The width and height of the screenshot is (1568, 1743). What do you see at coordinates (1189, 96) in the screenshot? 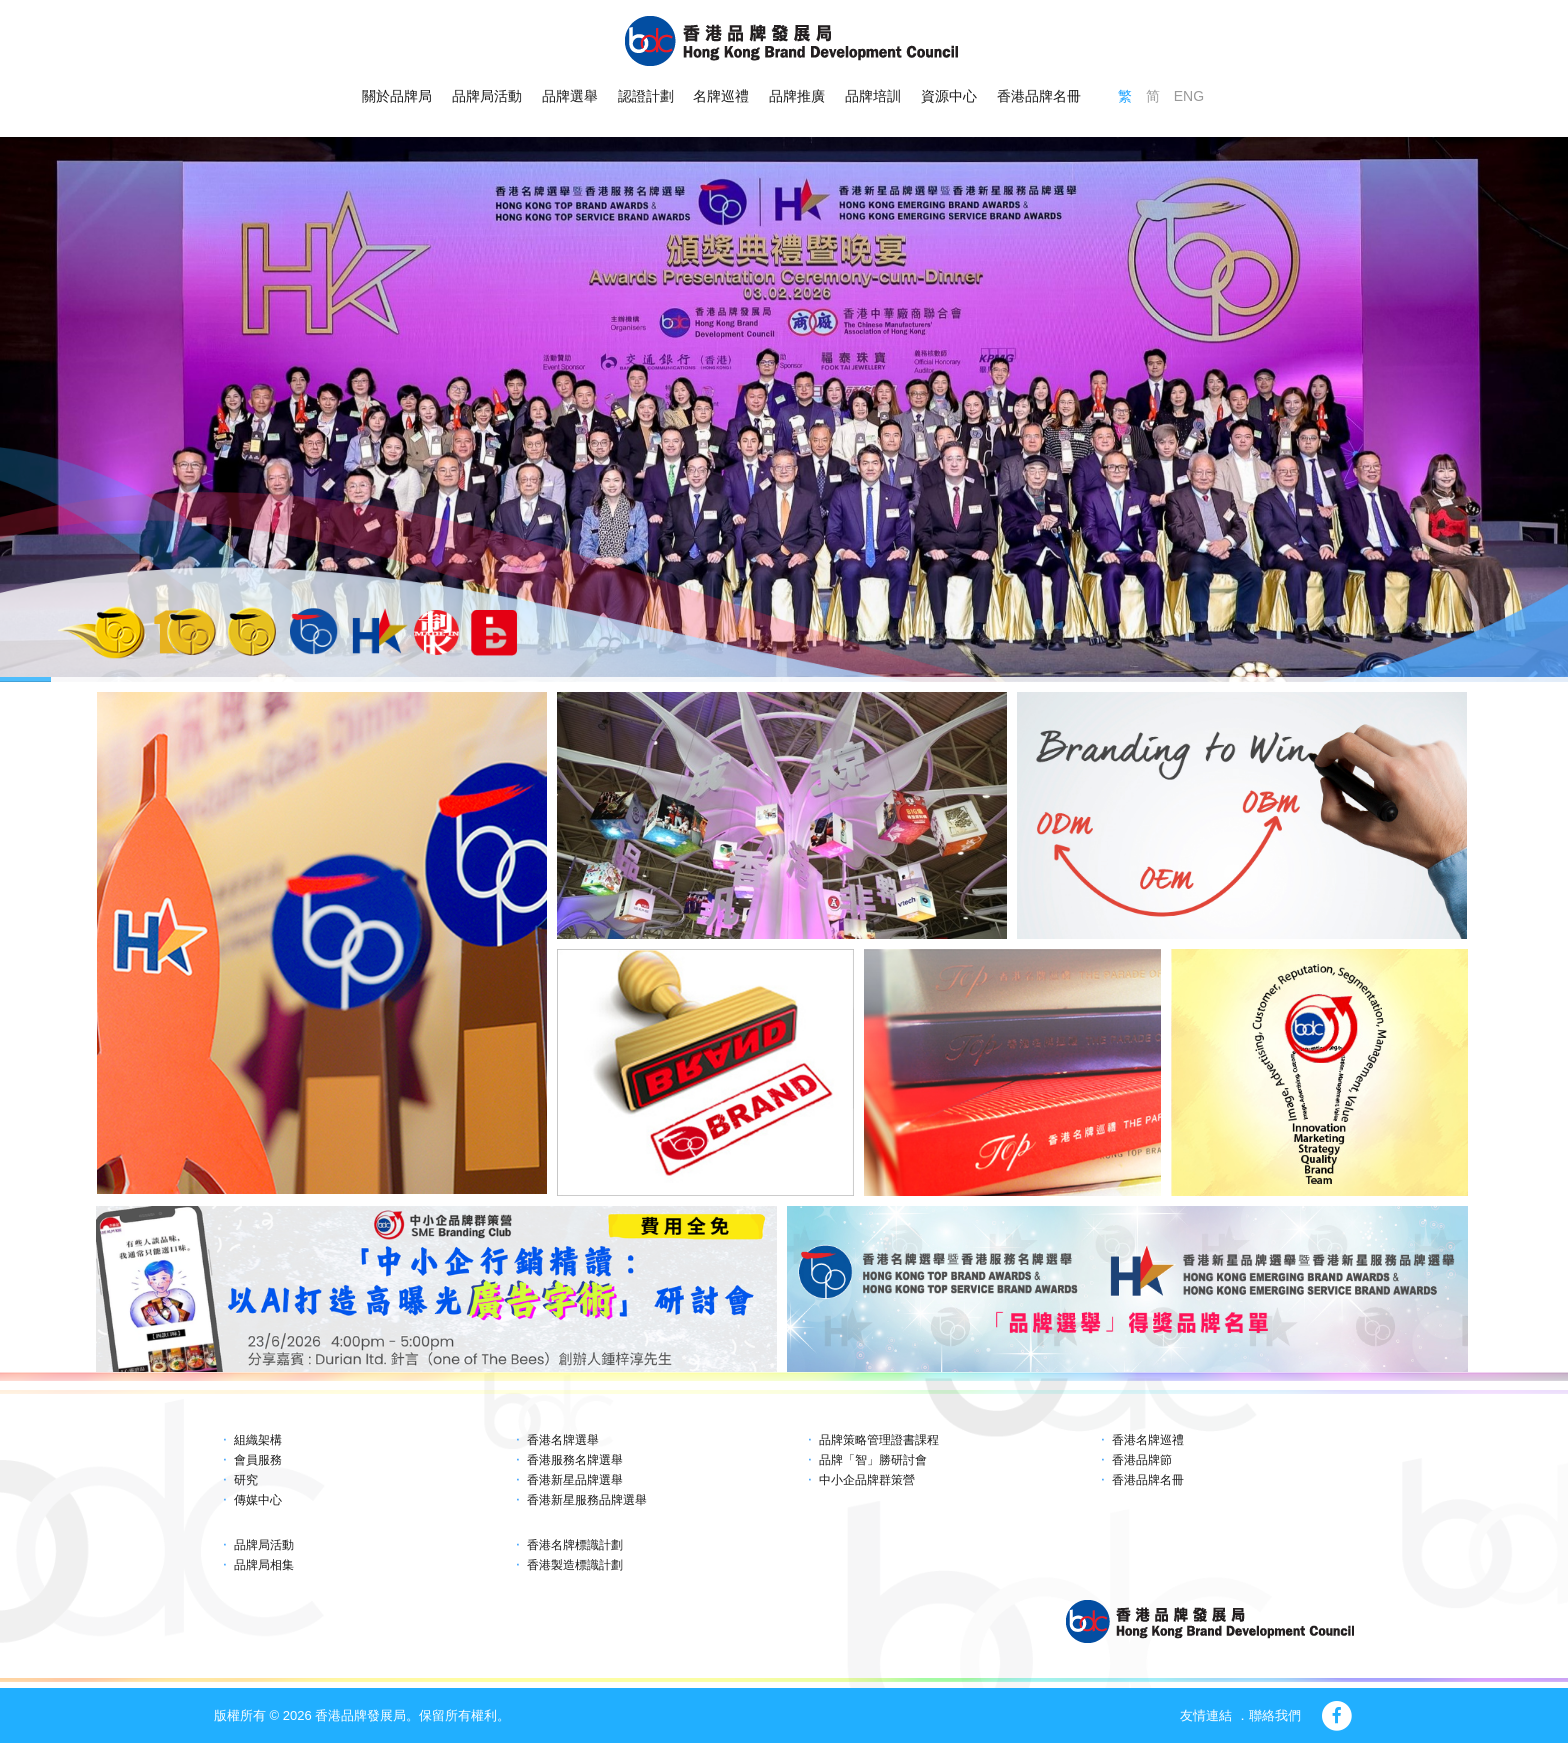
I see `ENG` at bounding box center [1189, 96].